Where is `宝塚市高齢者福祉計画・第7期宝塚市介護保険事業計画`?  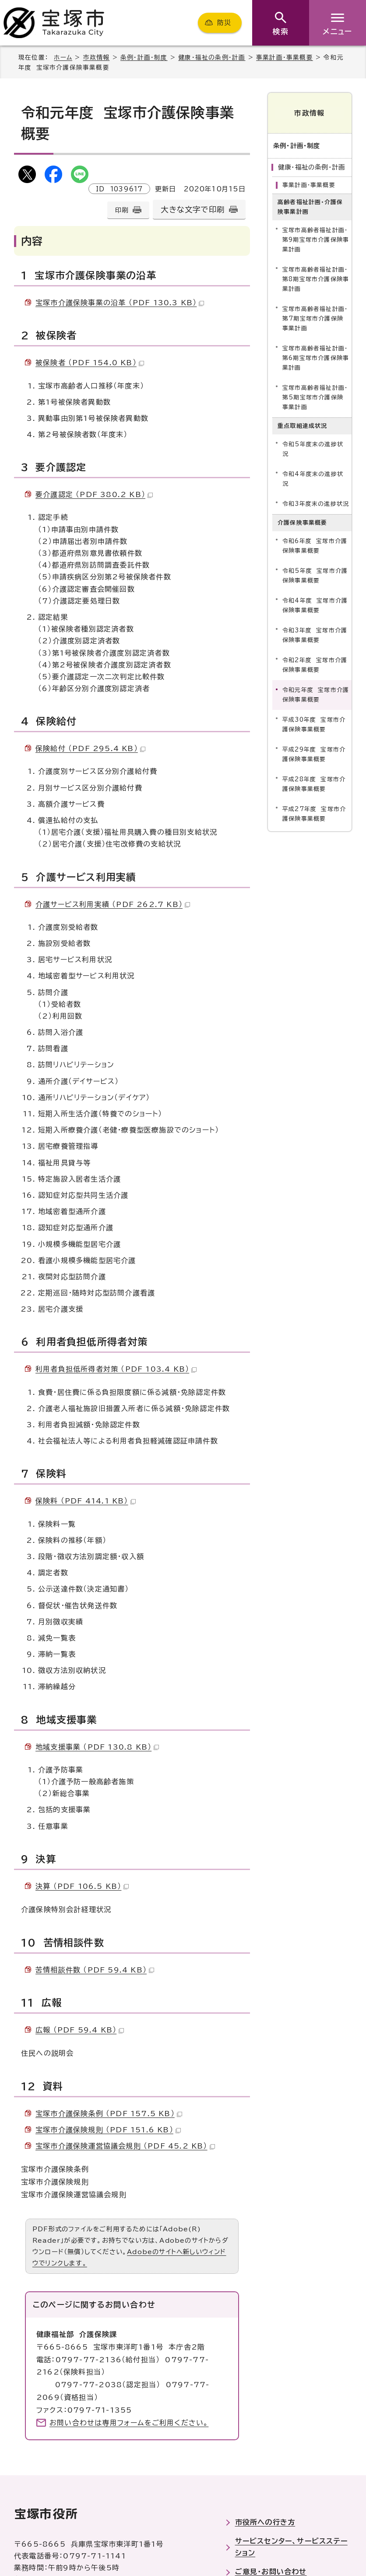 宝塚市高齢者福祉計画・第7期宝塚市介護保険事業計画 is located at coordinates (315, 318).